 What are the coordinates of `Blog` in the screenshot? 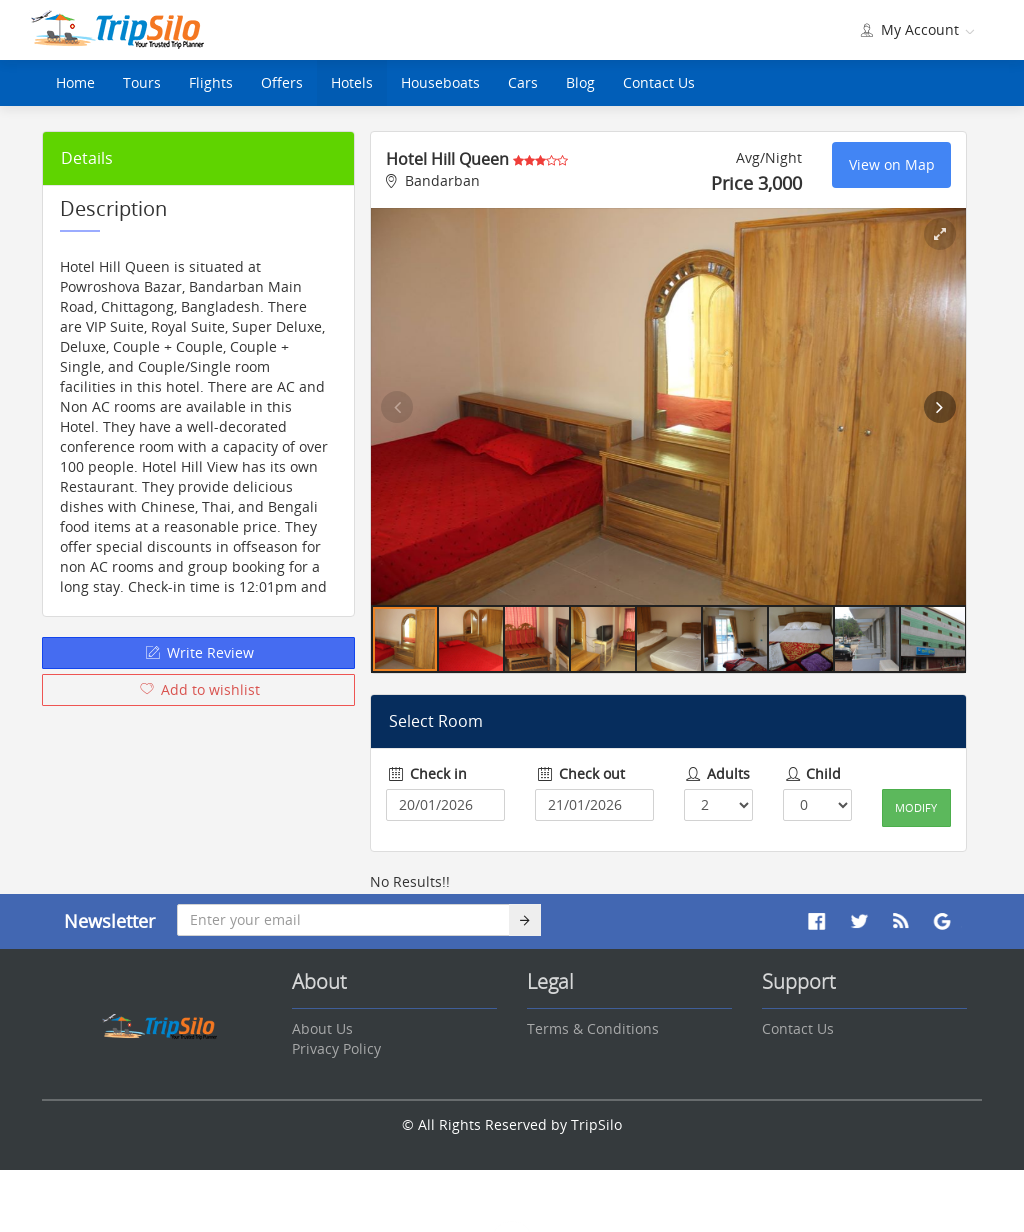 It's located at (580, 82).